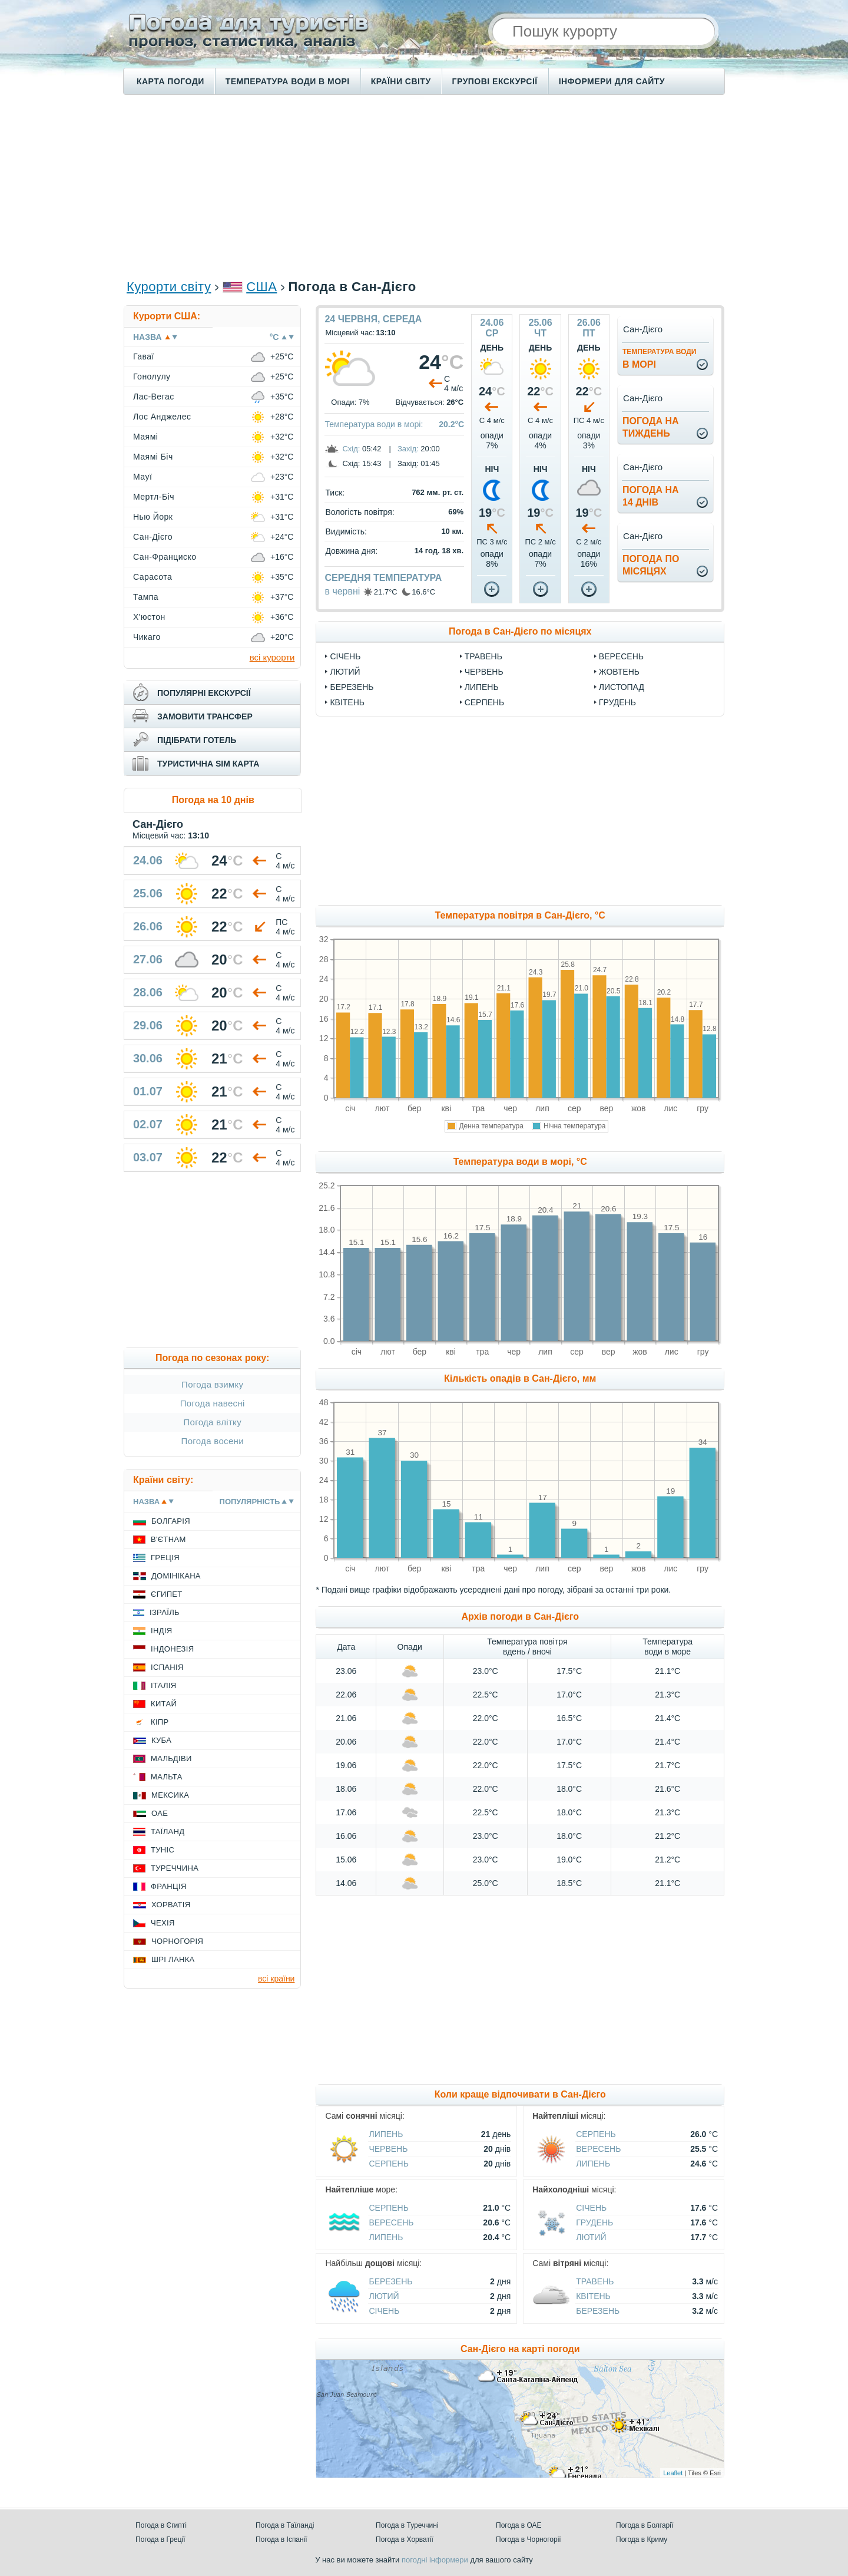 This screenshot has width=848, height=2576. Describe the element at coordinates (484, 671) in the screenshot. I see `Червень` at that location.